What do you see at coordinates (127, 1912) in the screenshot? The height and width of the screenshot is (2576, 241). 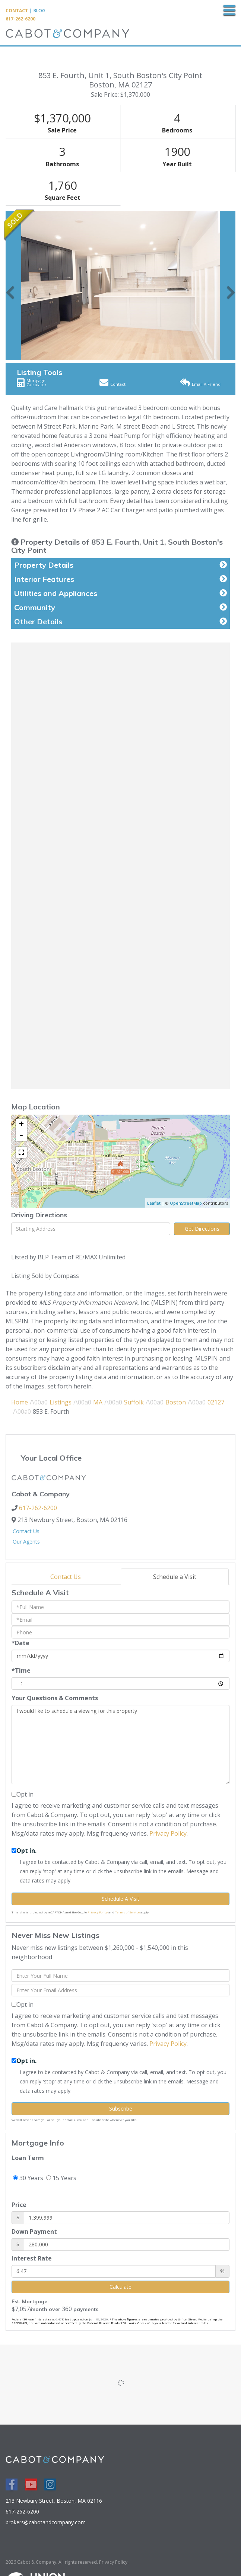 I see `Terms of Service` at bounding box center [127, 1912].